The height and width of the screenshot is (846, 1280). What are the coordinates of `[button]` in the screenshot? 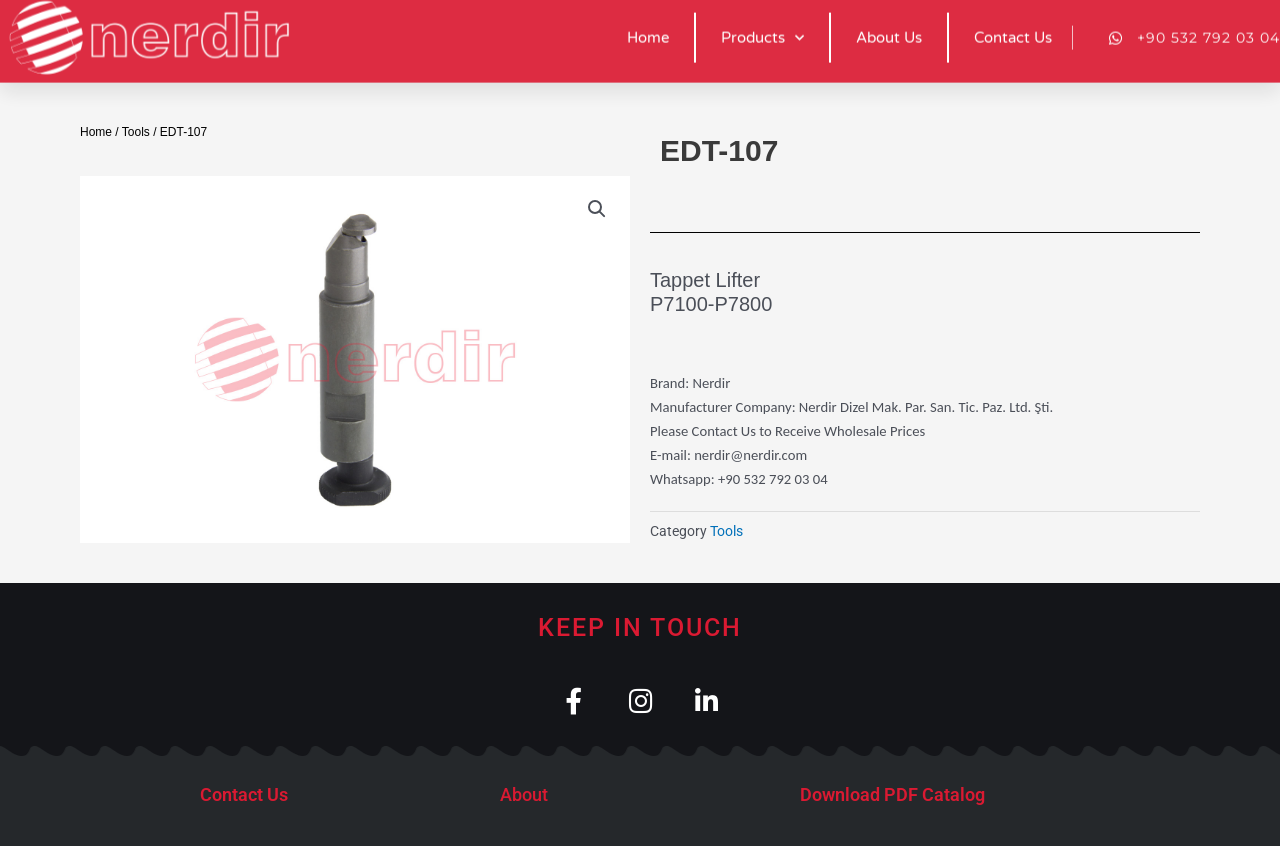 It's located at (597, 209).